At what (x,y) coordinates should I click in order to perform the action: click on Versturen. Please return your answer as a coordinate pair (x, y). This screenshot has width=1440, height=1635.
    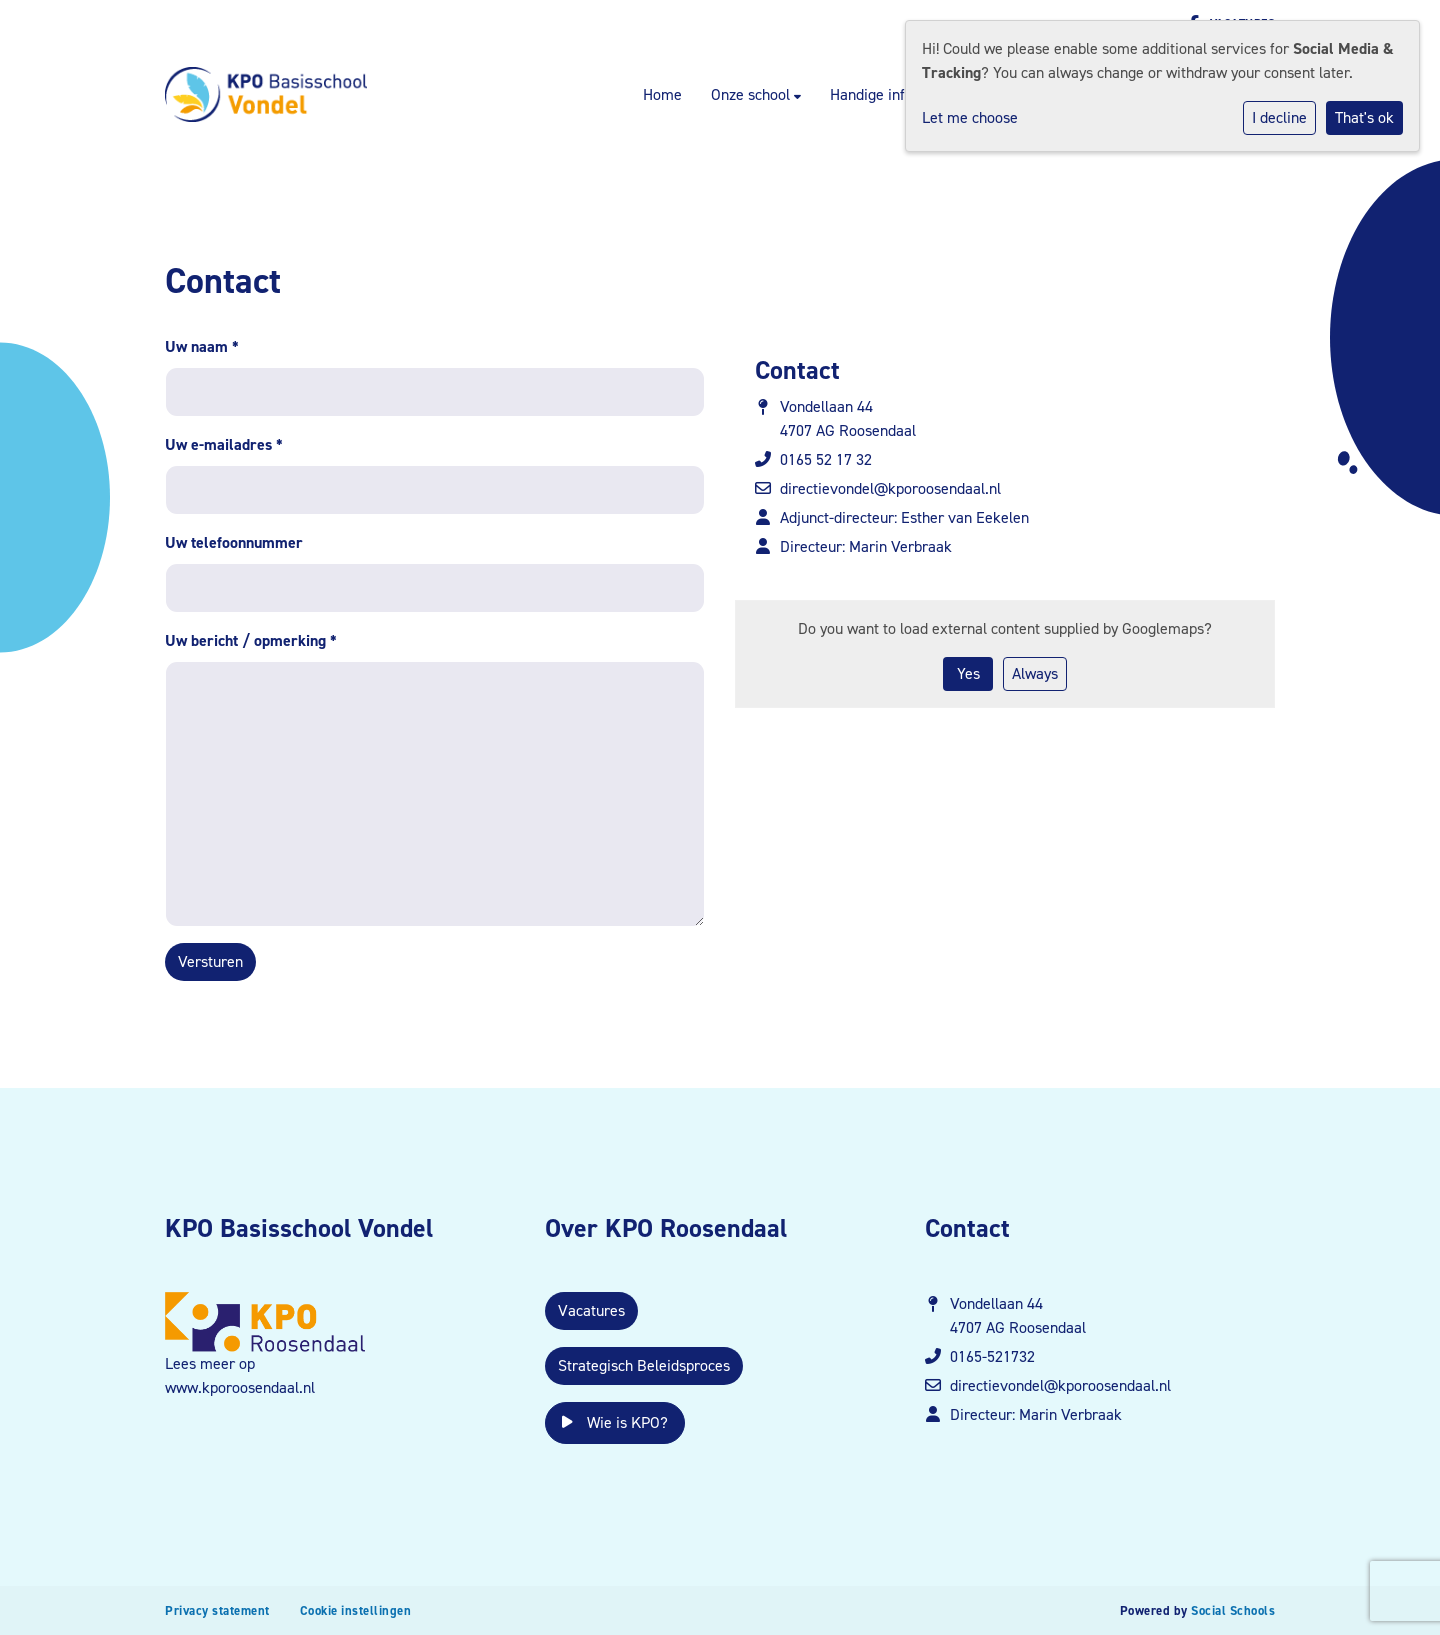
    Looking at the image, I should click on (210, 961).